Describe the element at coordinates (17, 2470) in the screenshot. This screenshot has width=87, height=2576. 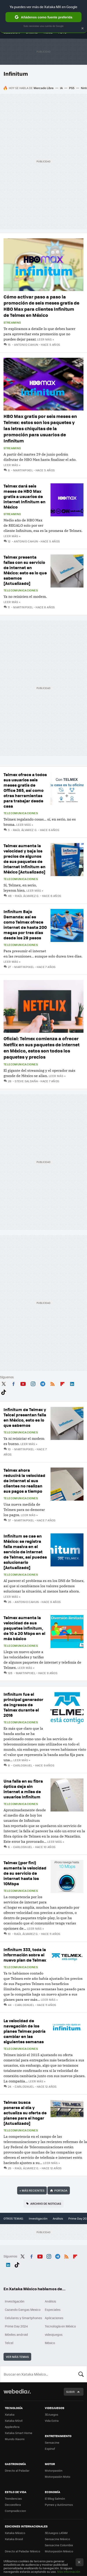
I see `Directo al Paladar` at that location.